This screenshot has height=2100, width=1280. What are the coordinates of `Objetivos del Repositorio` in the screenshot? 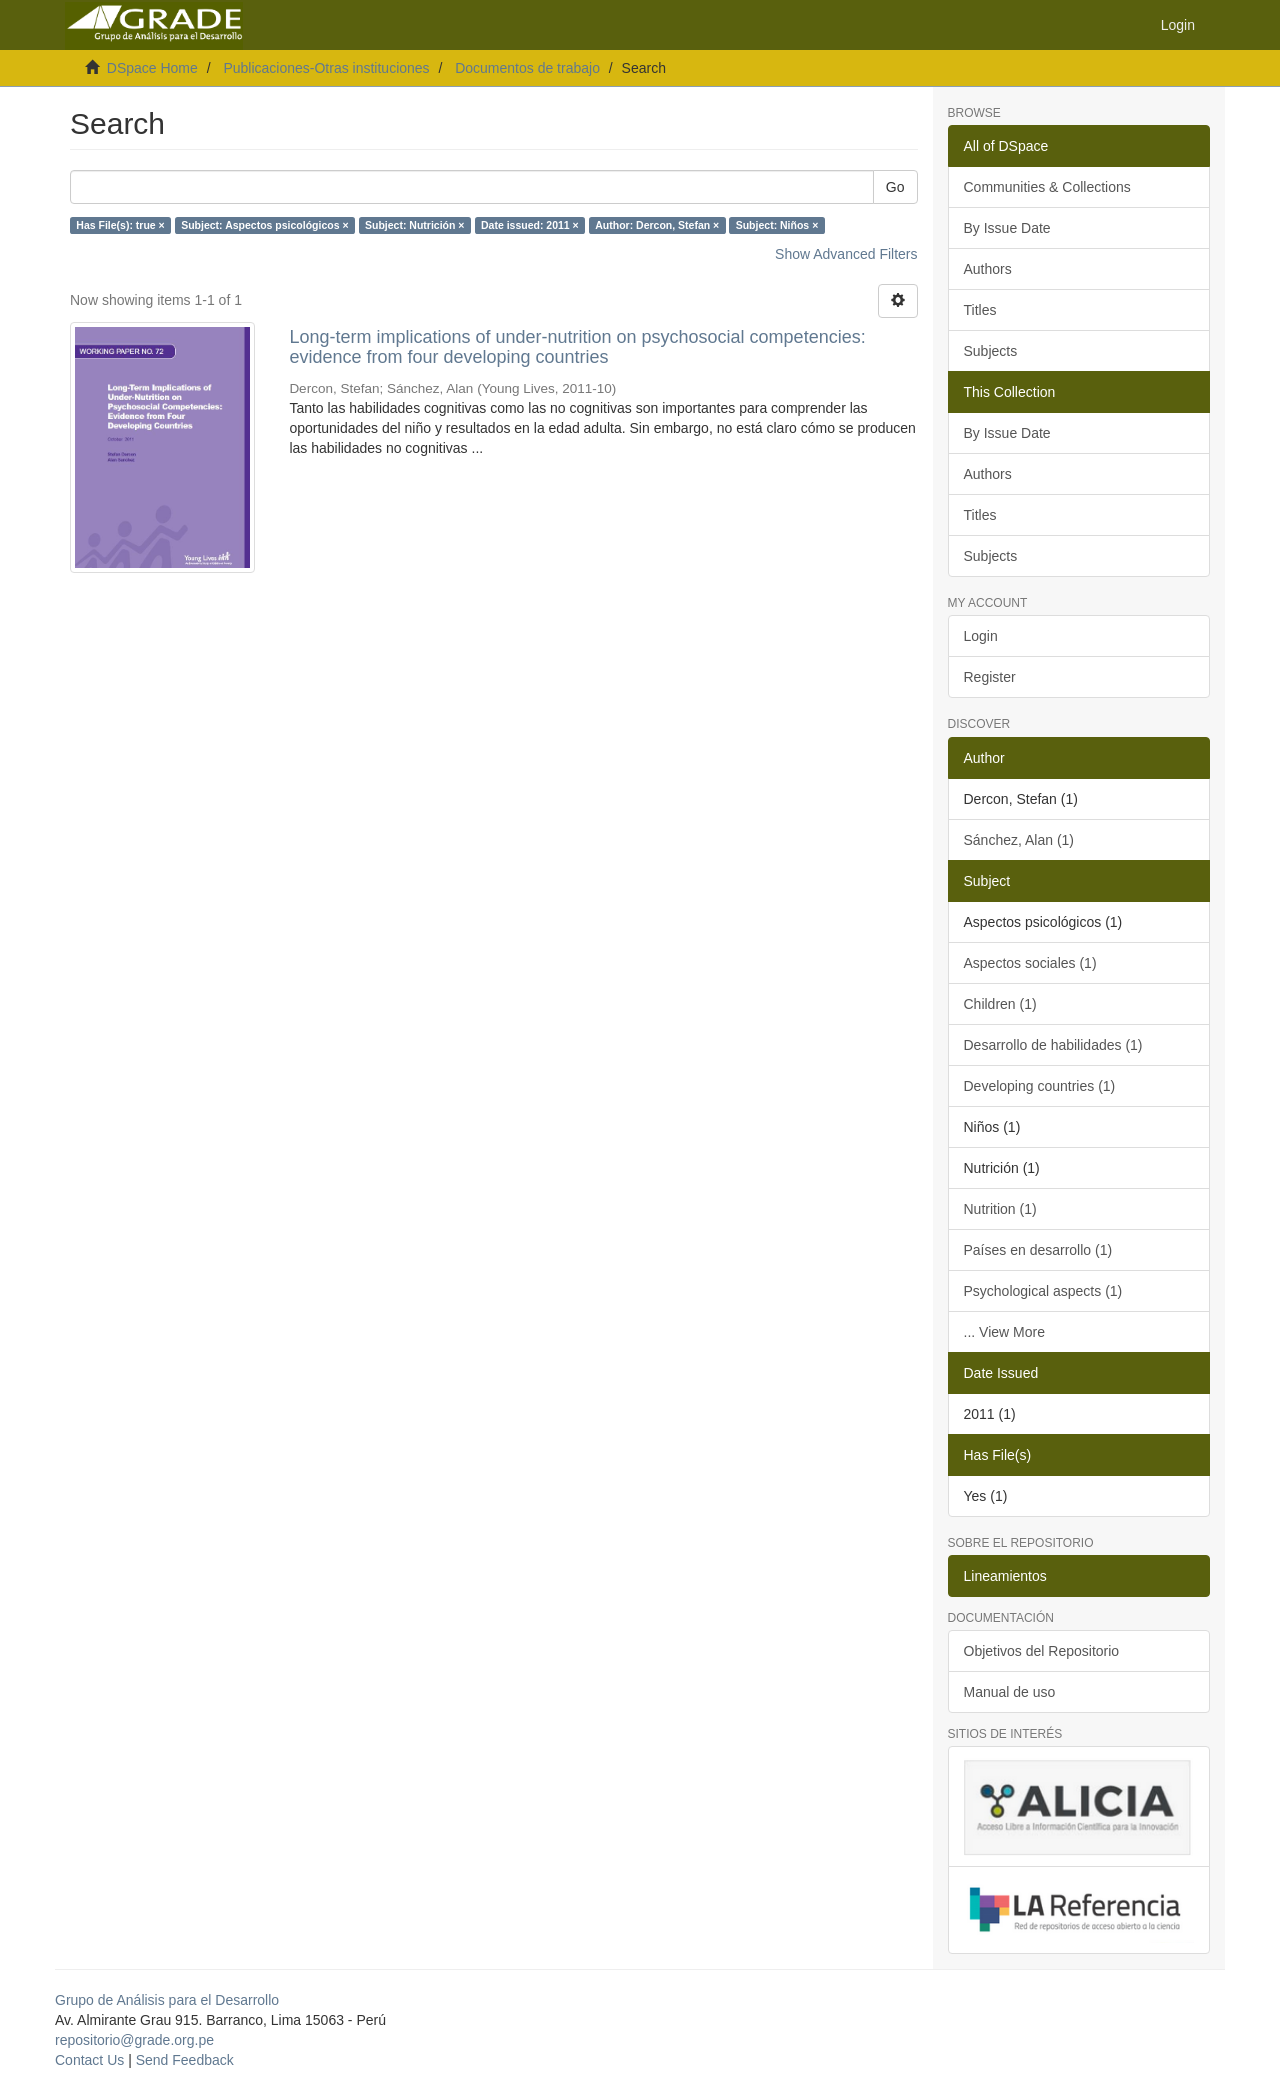 It's located at (1042, 1651).